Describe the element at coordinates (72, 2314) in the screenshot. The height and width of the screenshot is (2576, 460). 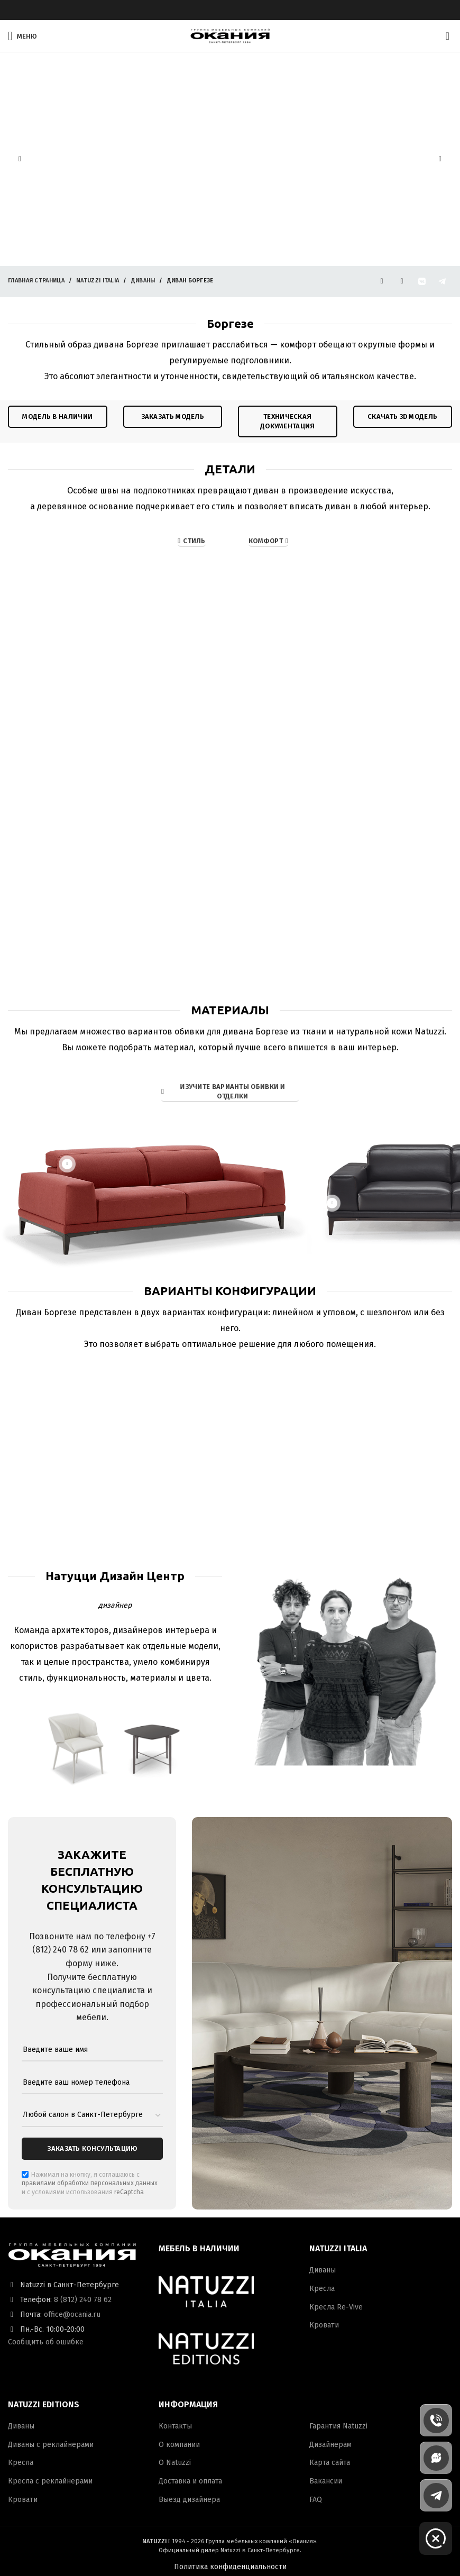
I see `office@ocania.ru` at that location.